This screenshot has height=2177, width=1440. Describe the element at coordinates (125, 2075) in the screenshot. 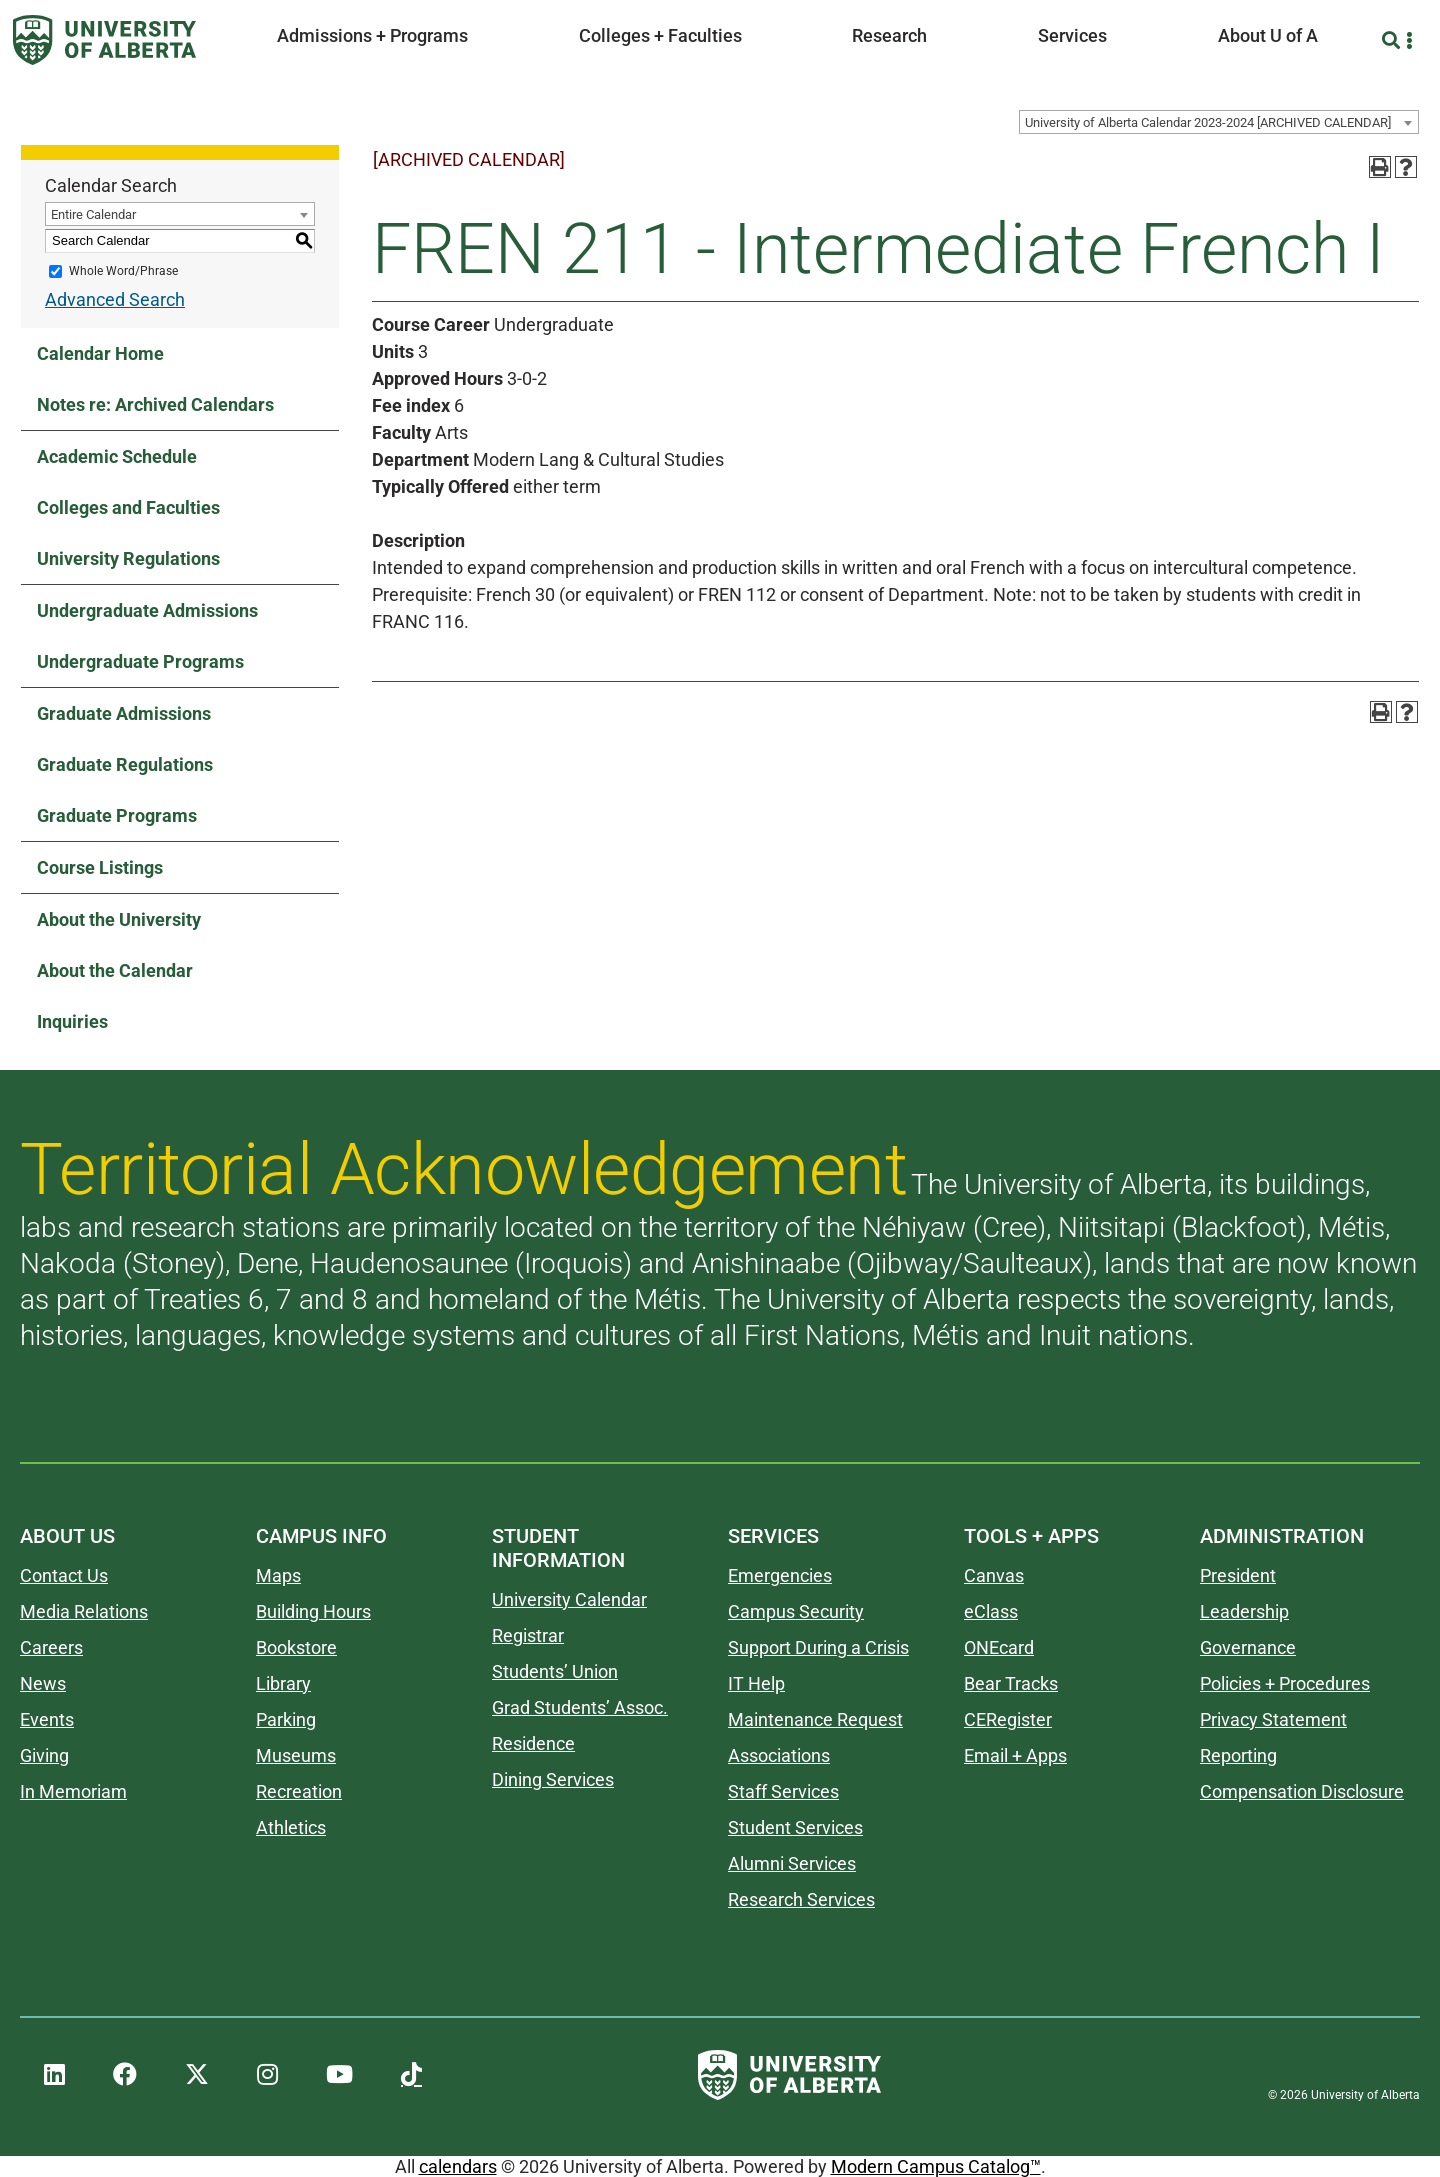

I see `[UAlberta Facebook]` at that location.